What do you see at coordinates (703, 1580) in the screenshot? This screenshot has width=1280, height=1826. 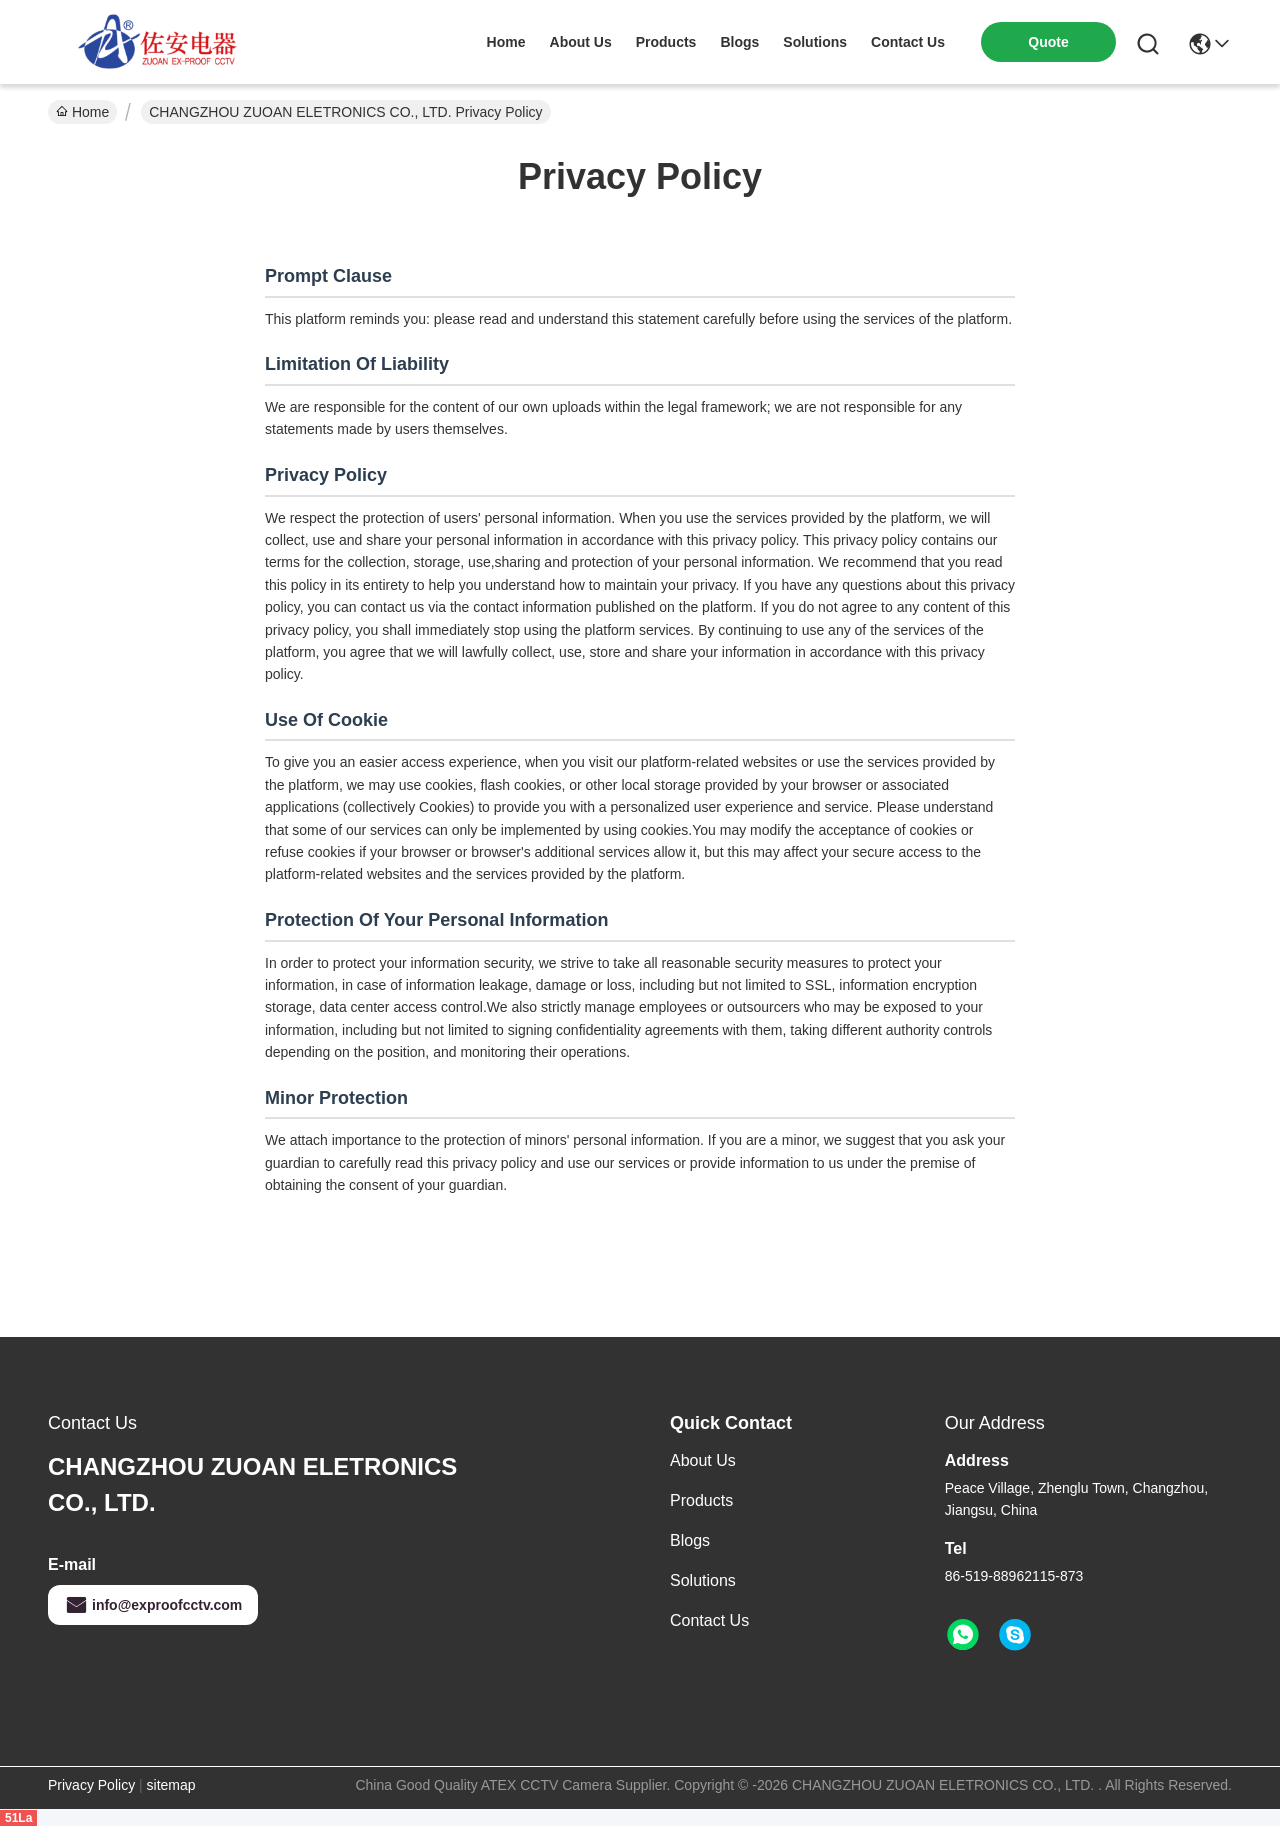 I see `Solutions` at bounding box center [703, 1580].